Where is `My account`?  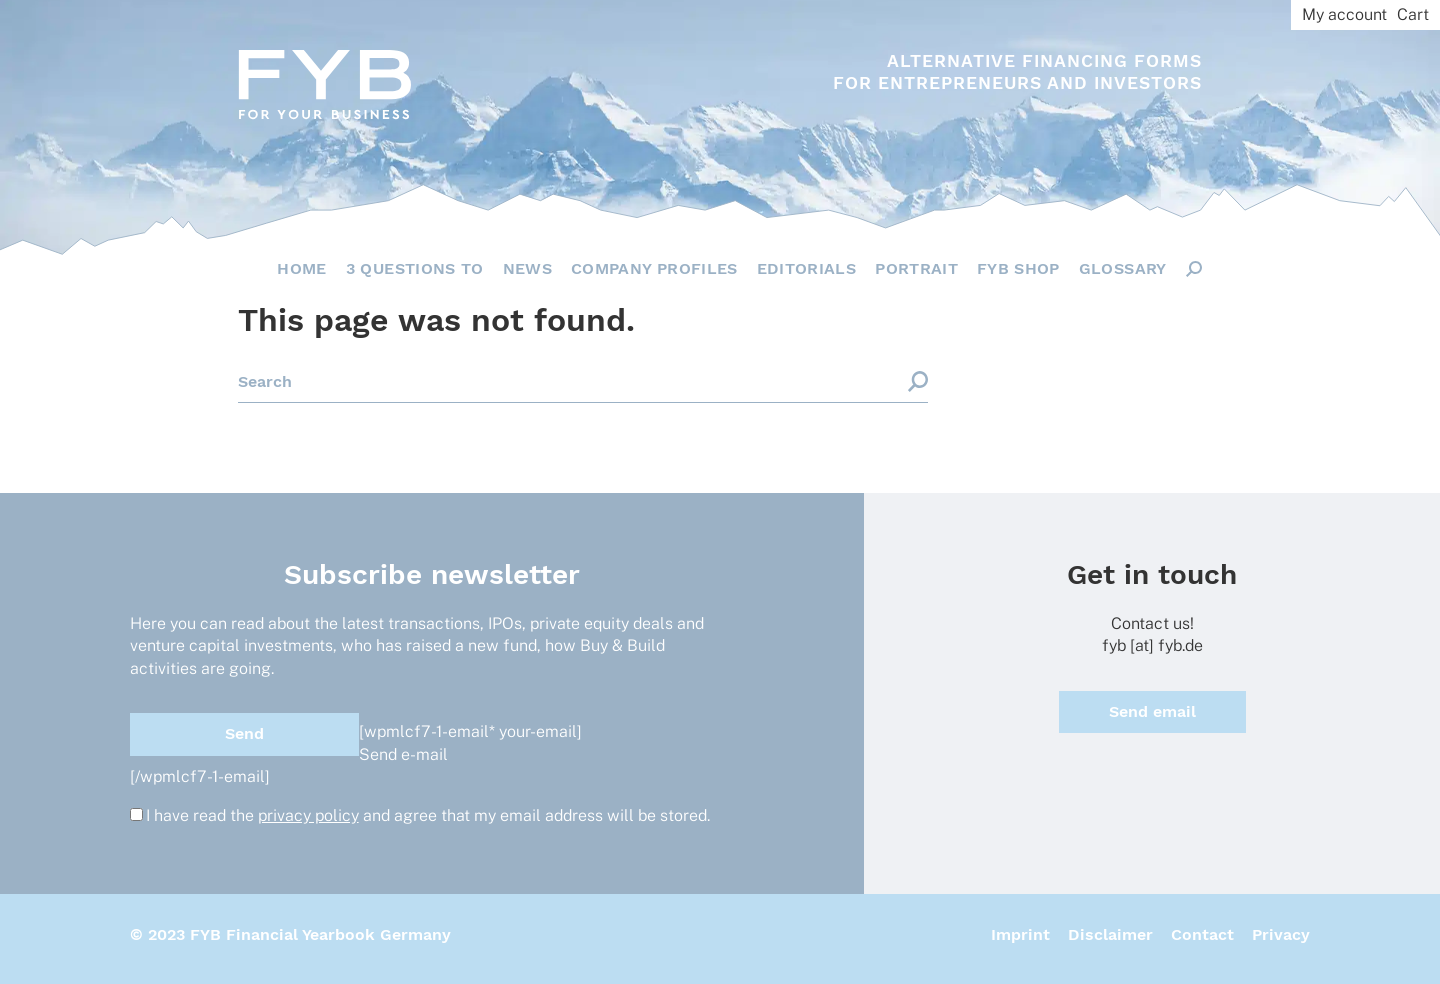 My account is located at coordinates (1344, 14).